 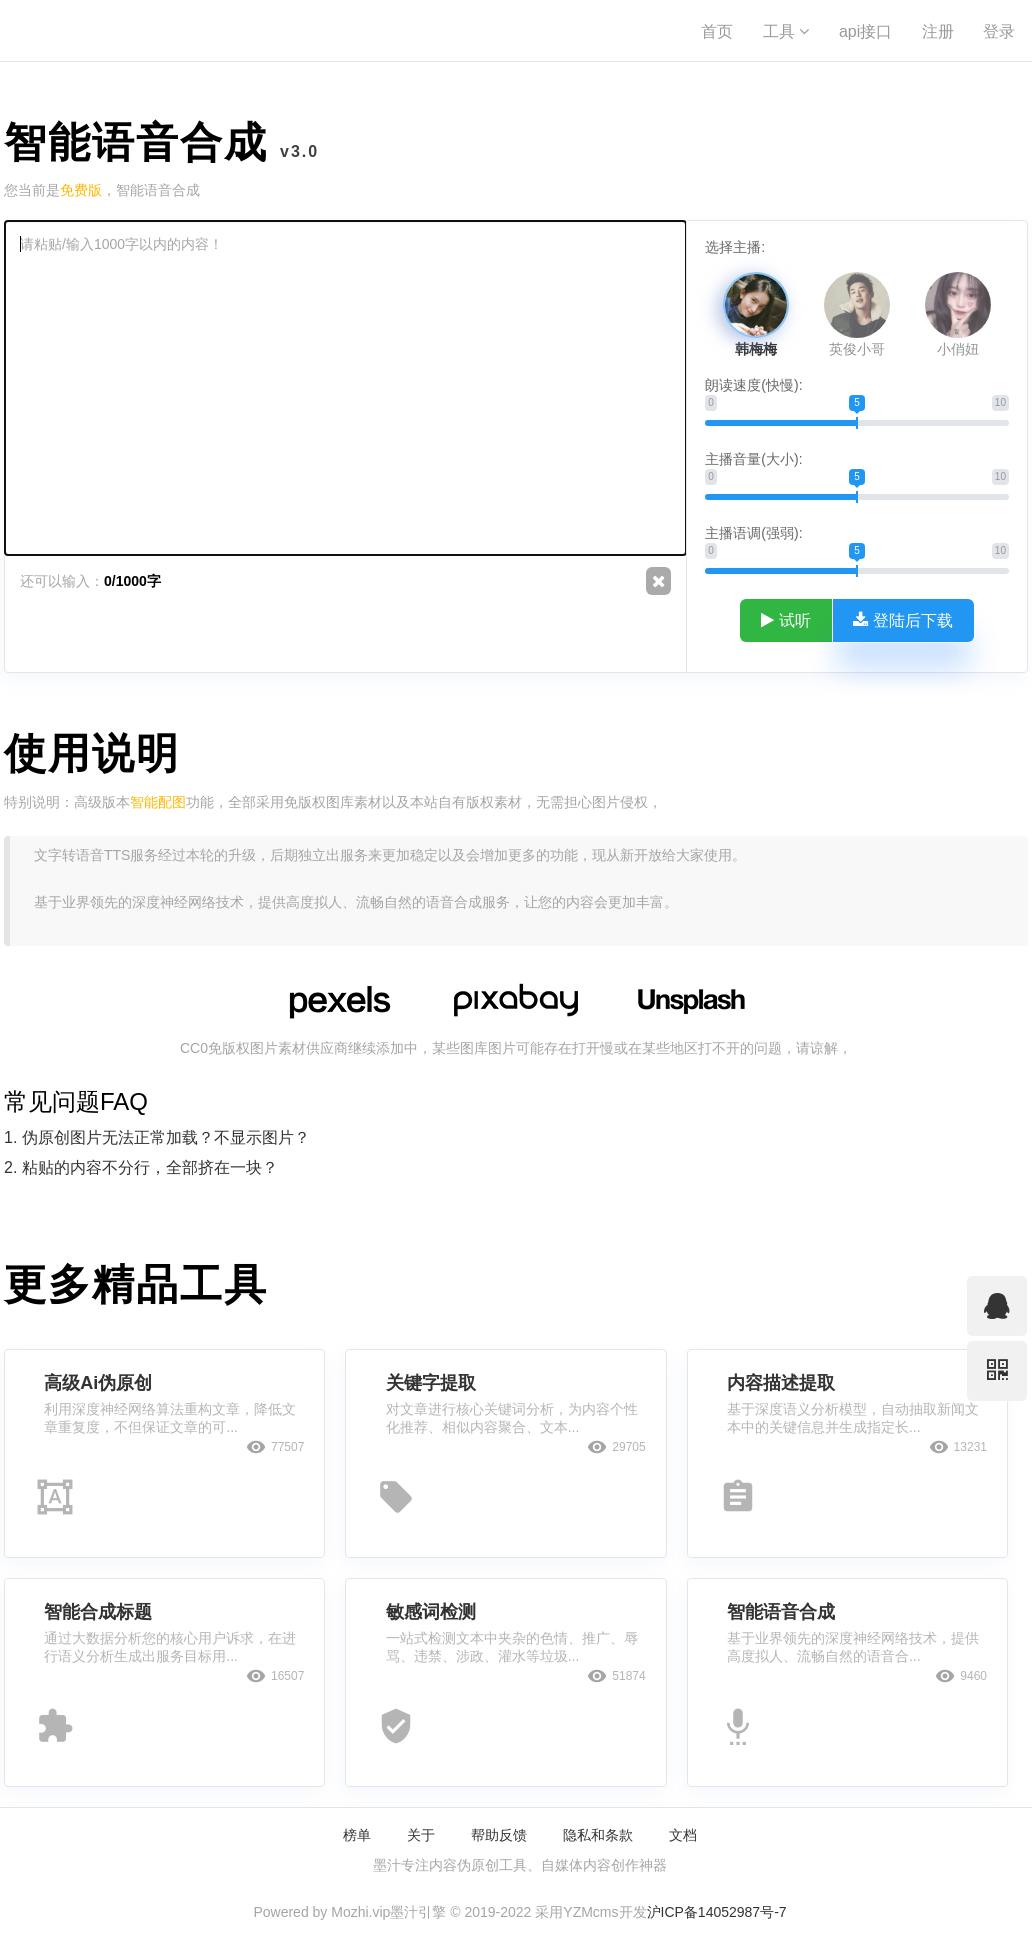 I want to click on 1. 伪原创图片无法正常加载？不显示图片？, so click(x=157, y=1137).